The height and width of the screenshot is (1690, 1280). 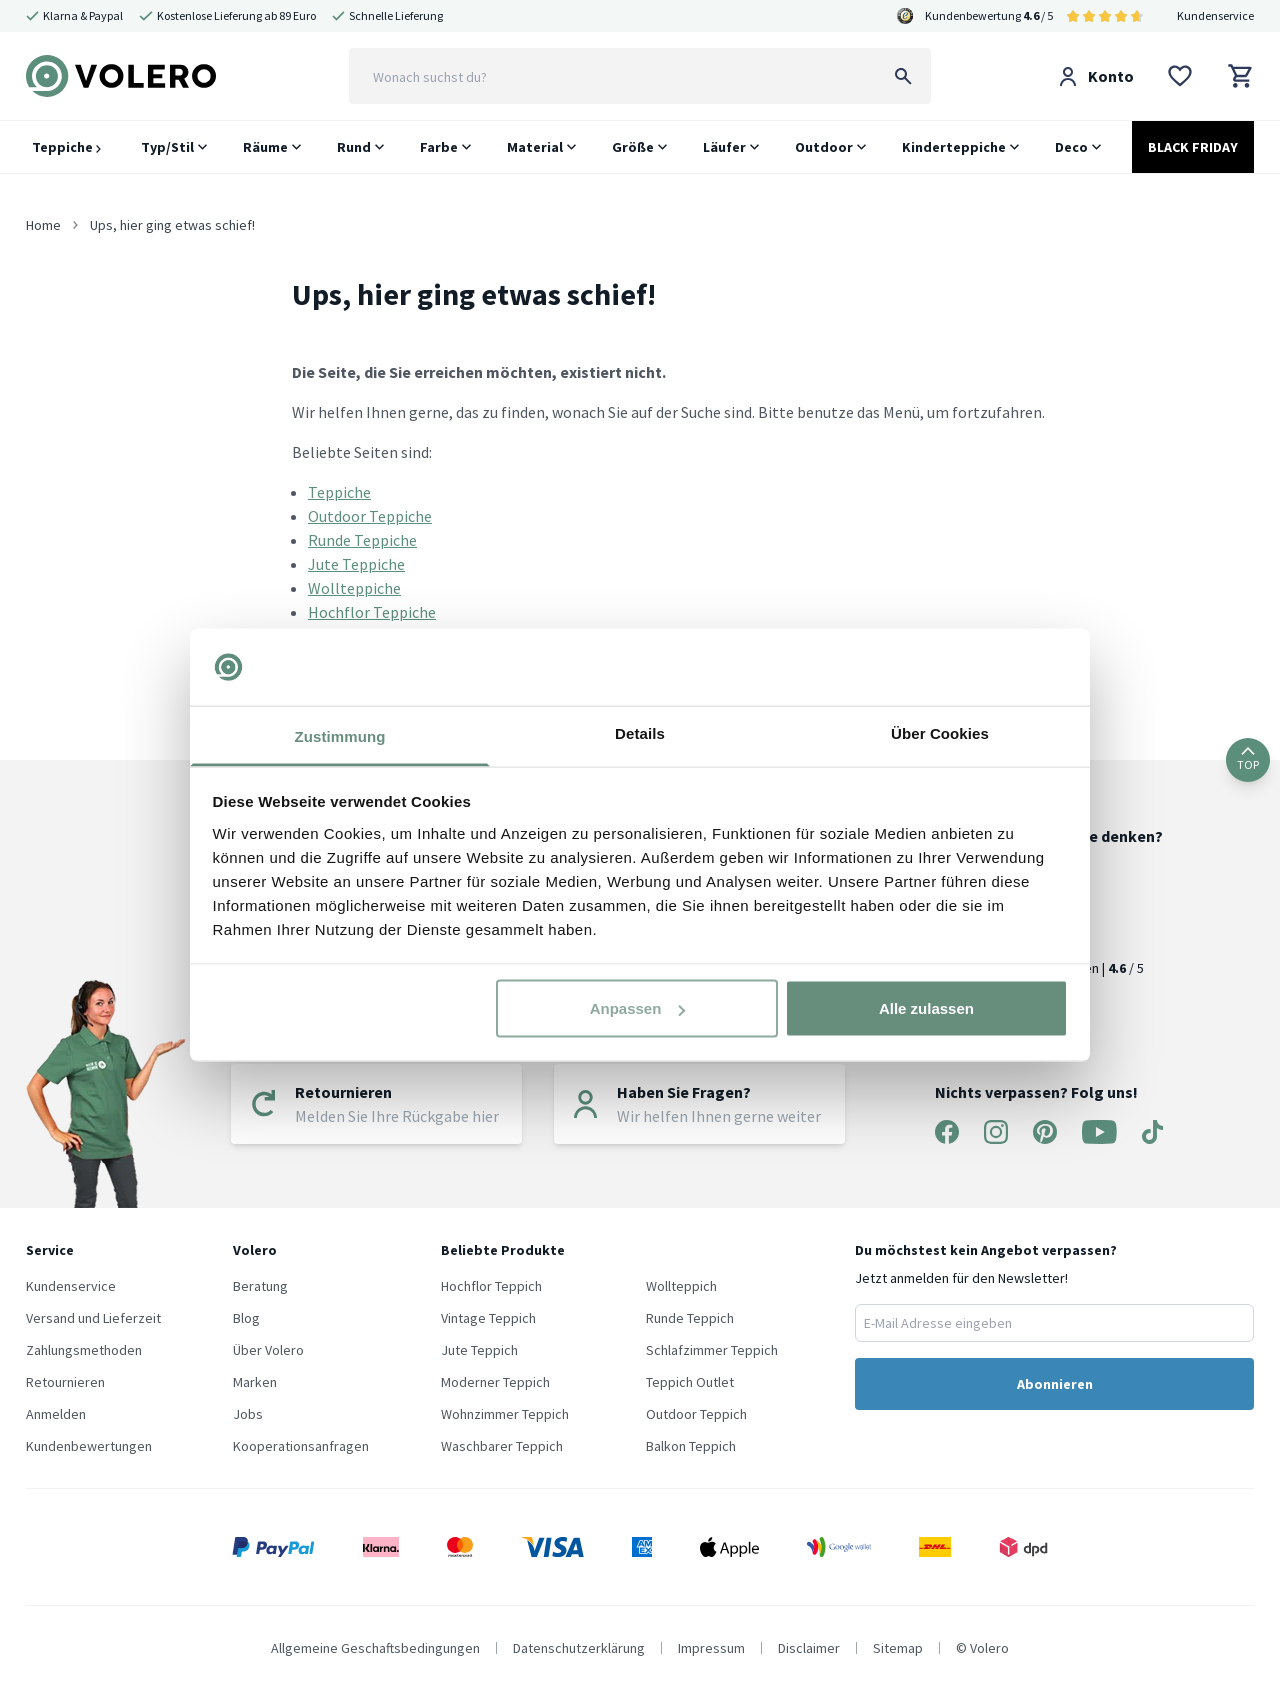 I want to click on Retournieren, so click(x=65, y=1382).